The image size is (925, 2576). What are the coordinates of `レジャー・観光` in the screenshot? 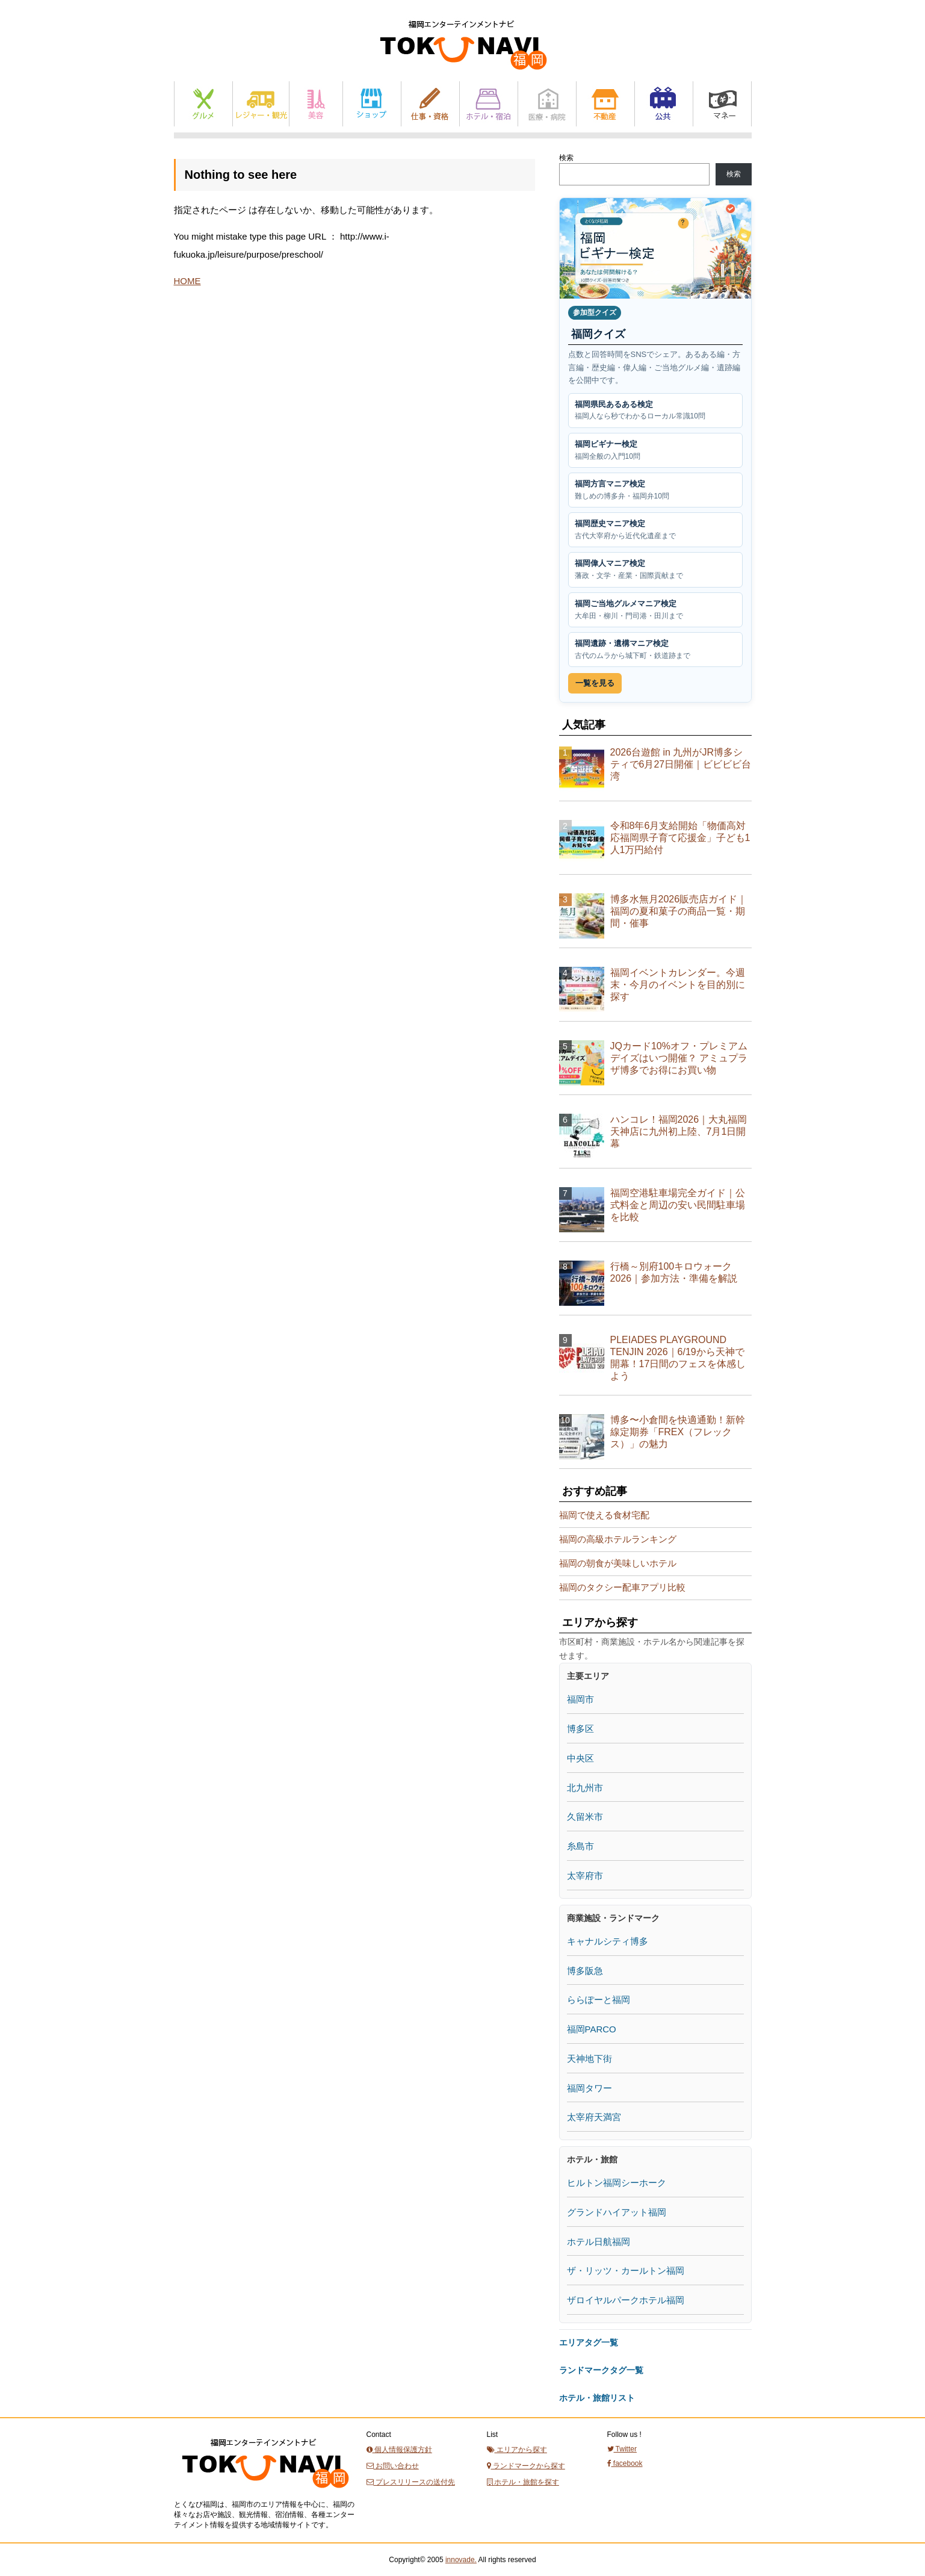 It's located at (261, 103).